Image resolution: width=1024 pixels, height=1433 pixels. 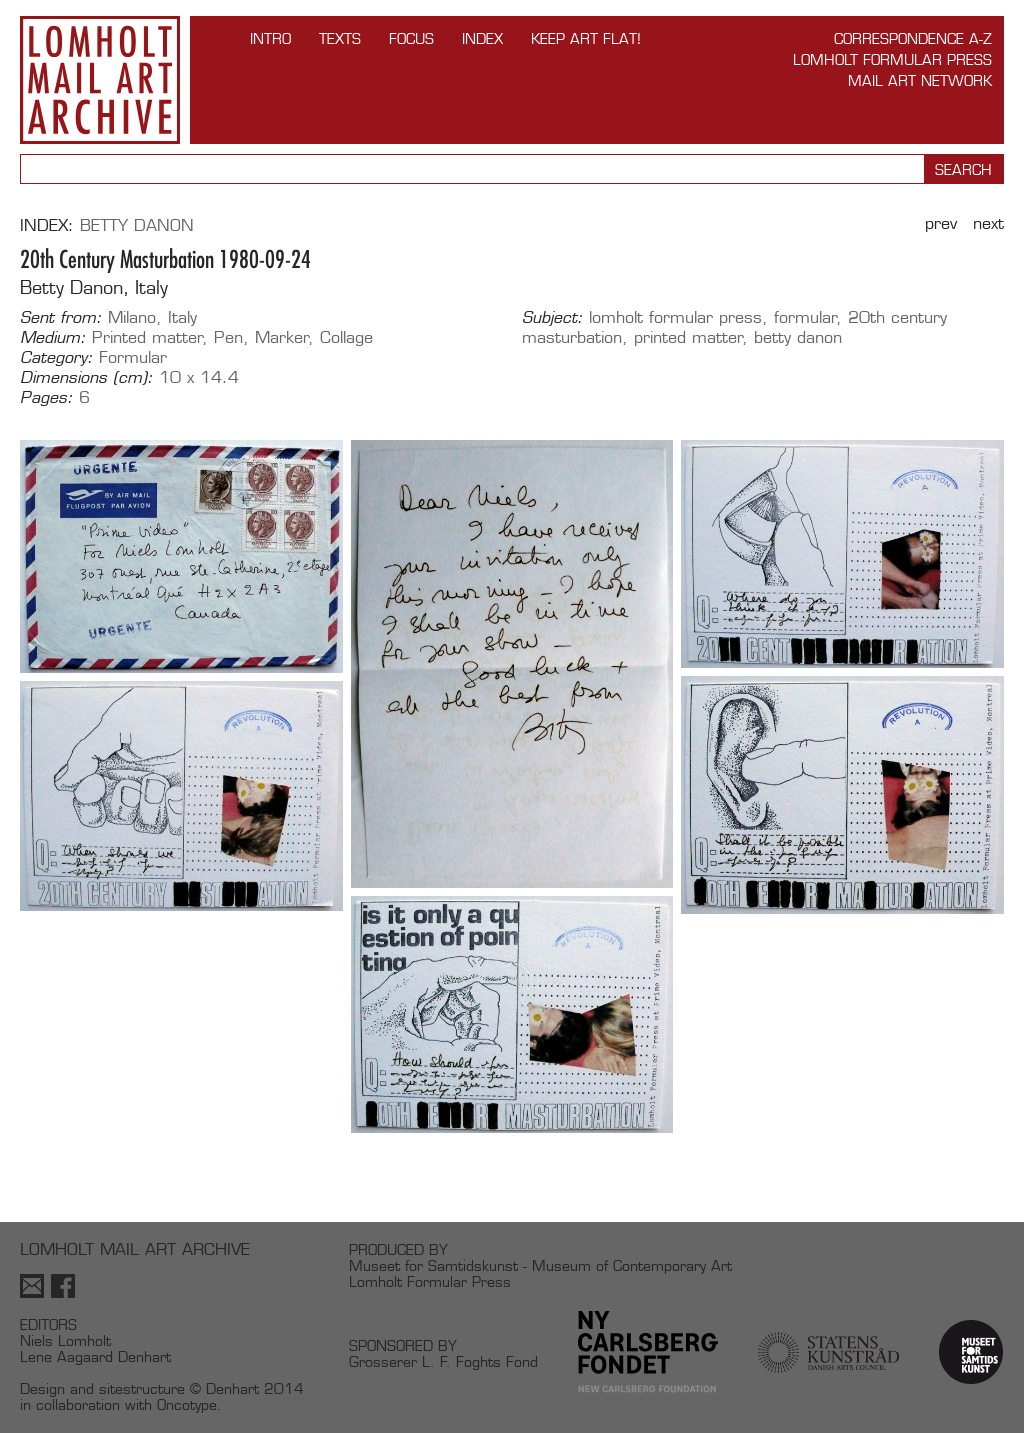 What do you see at coordinates (586, 38) in the screenshot?
I see `Keep Art Flat!` at bounding box center [586, 38].